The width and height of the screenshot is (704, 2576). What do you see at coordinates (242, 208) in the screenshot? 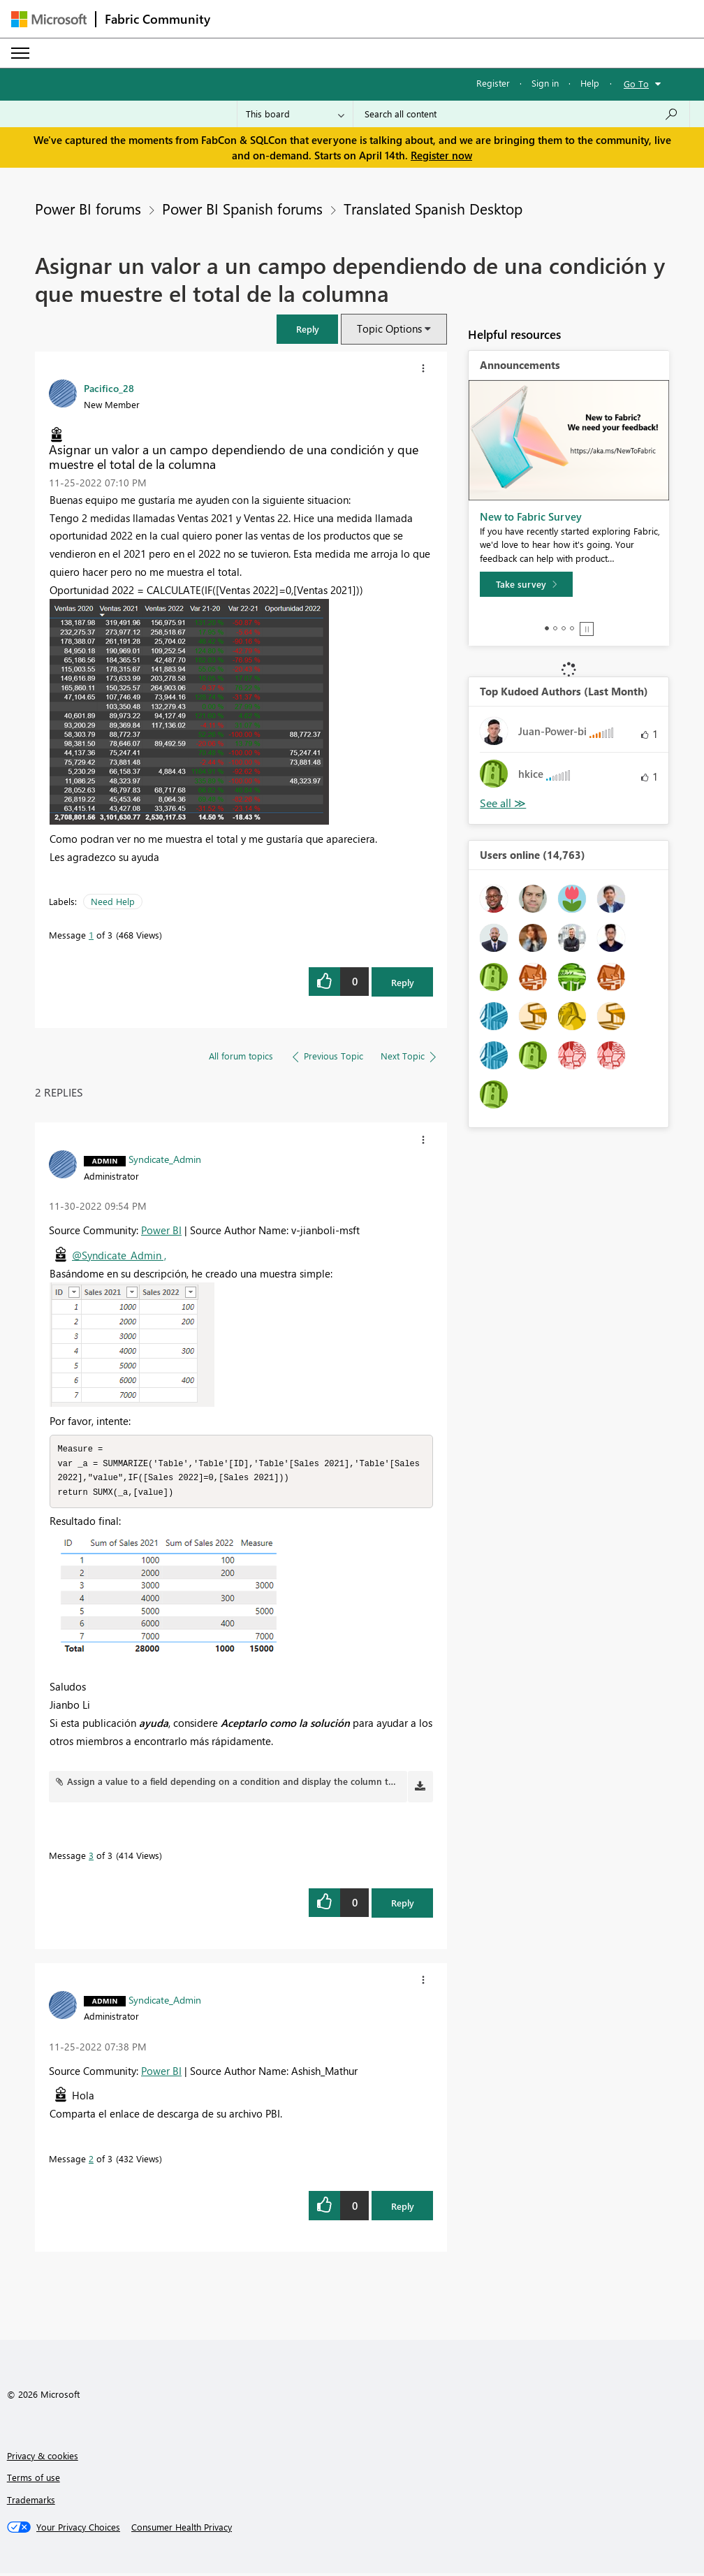
I see `Power BI Spanish forums` at bounding box center [242, 208].